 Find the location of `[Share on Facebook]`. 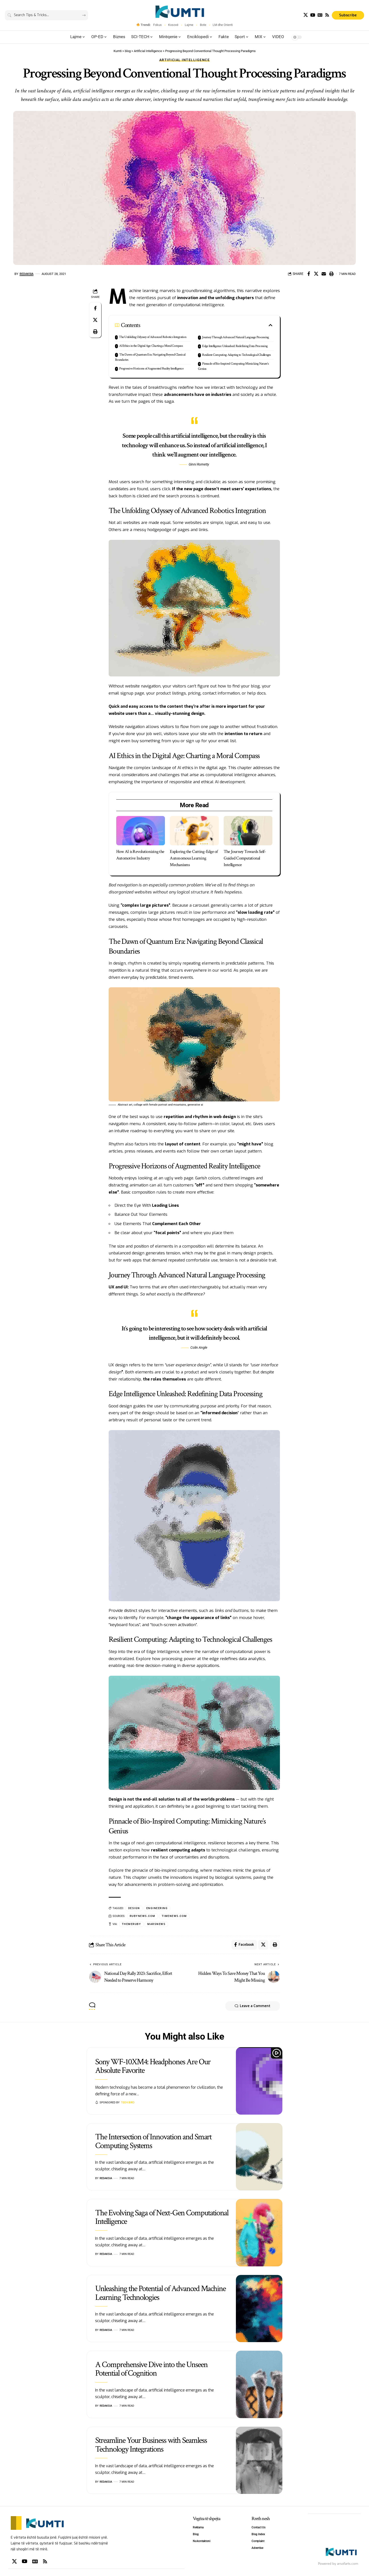

[Share on Facebook] is located at coordinates (308, 274).